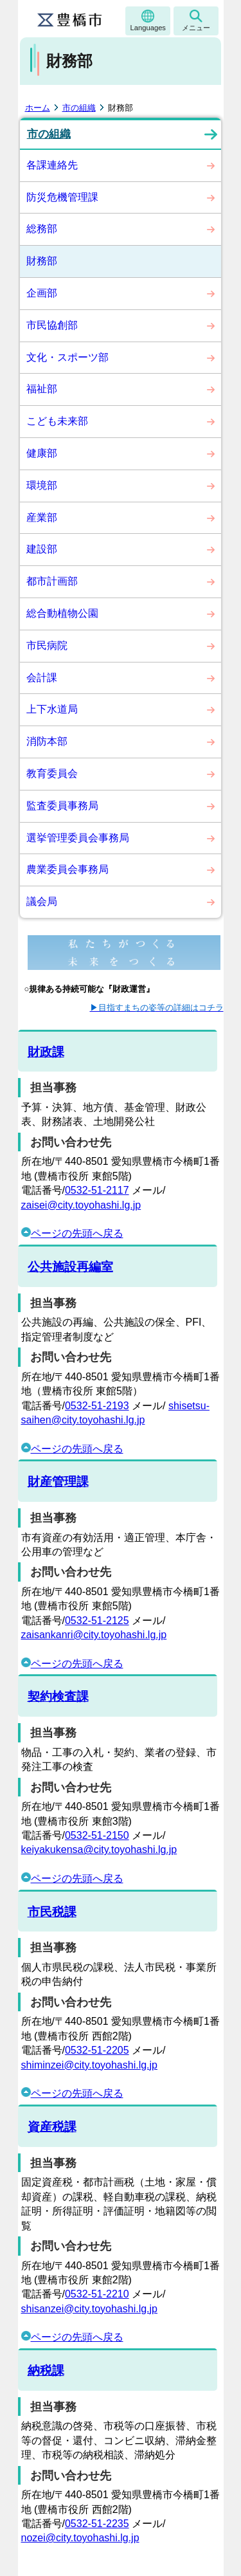  Describe the element at coordinates (58, 1696) in the screenshot. I see `契約検査課` at that location.